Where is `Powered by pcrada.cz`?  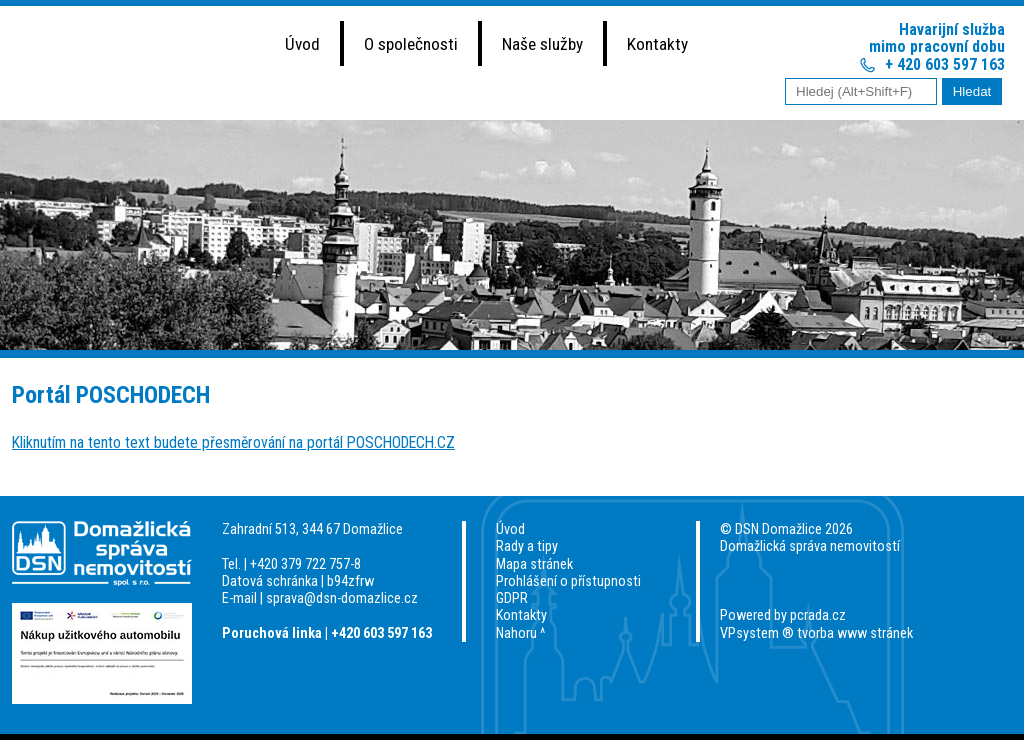 Powered by pcrada.cz is located at coordinates (783, 615).